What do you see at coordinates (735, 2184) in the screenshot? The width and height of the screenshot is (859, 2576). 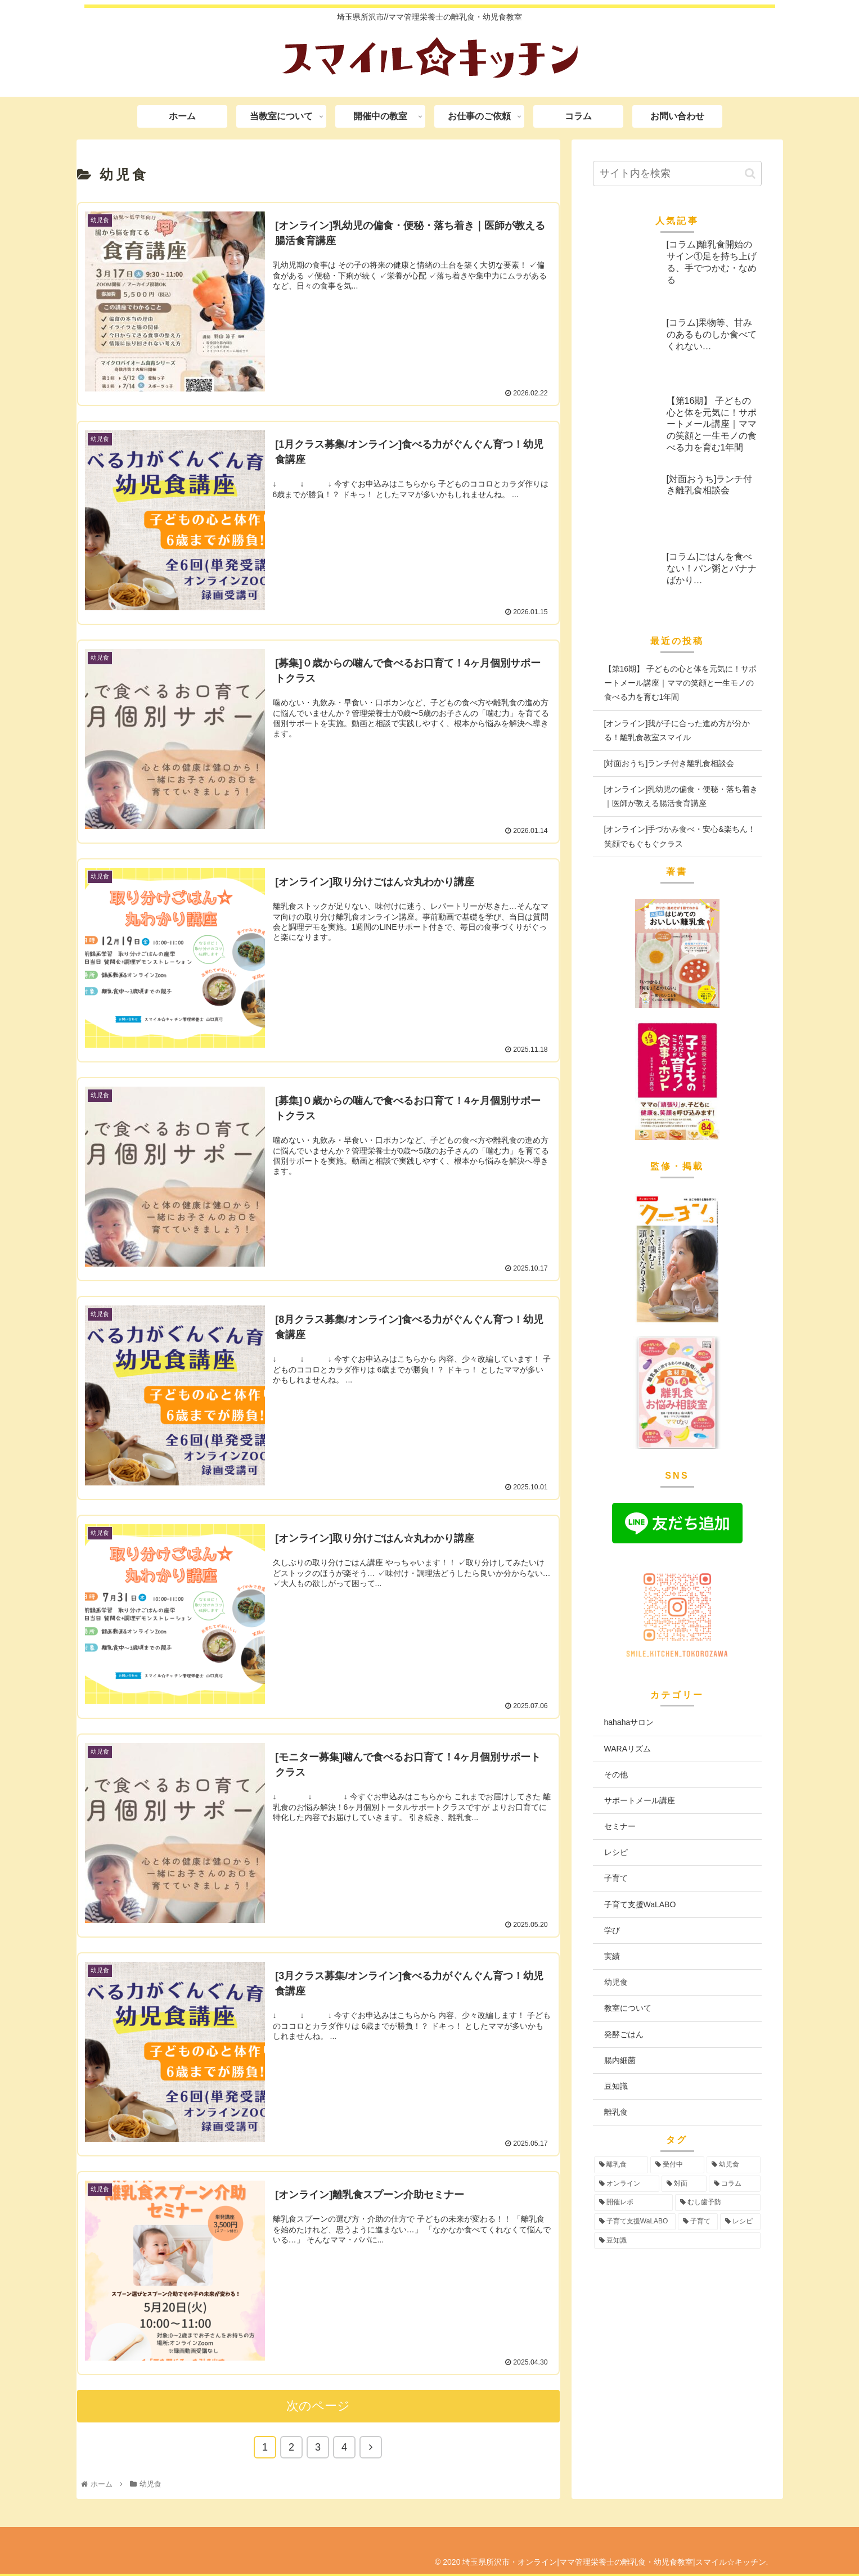 I see `[コラム (16個の項目)]` at bounding box center [735, 2184].